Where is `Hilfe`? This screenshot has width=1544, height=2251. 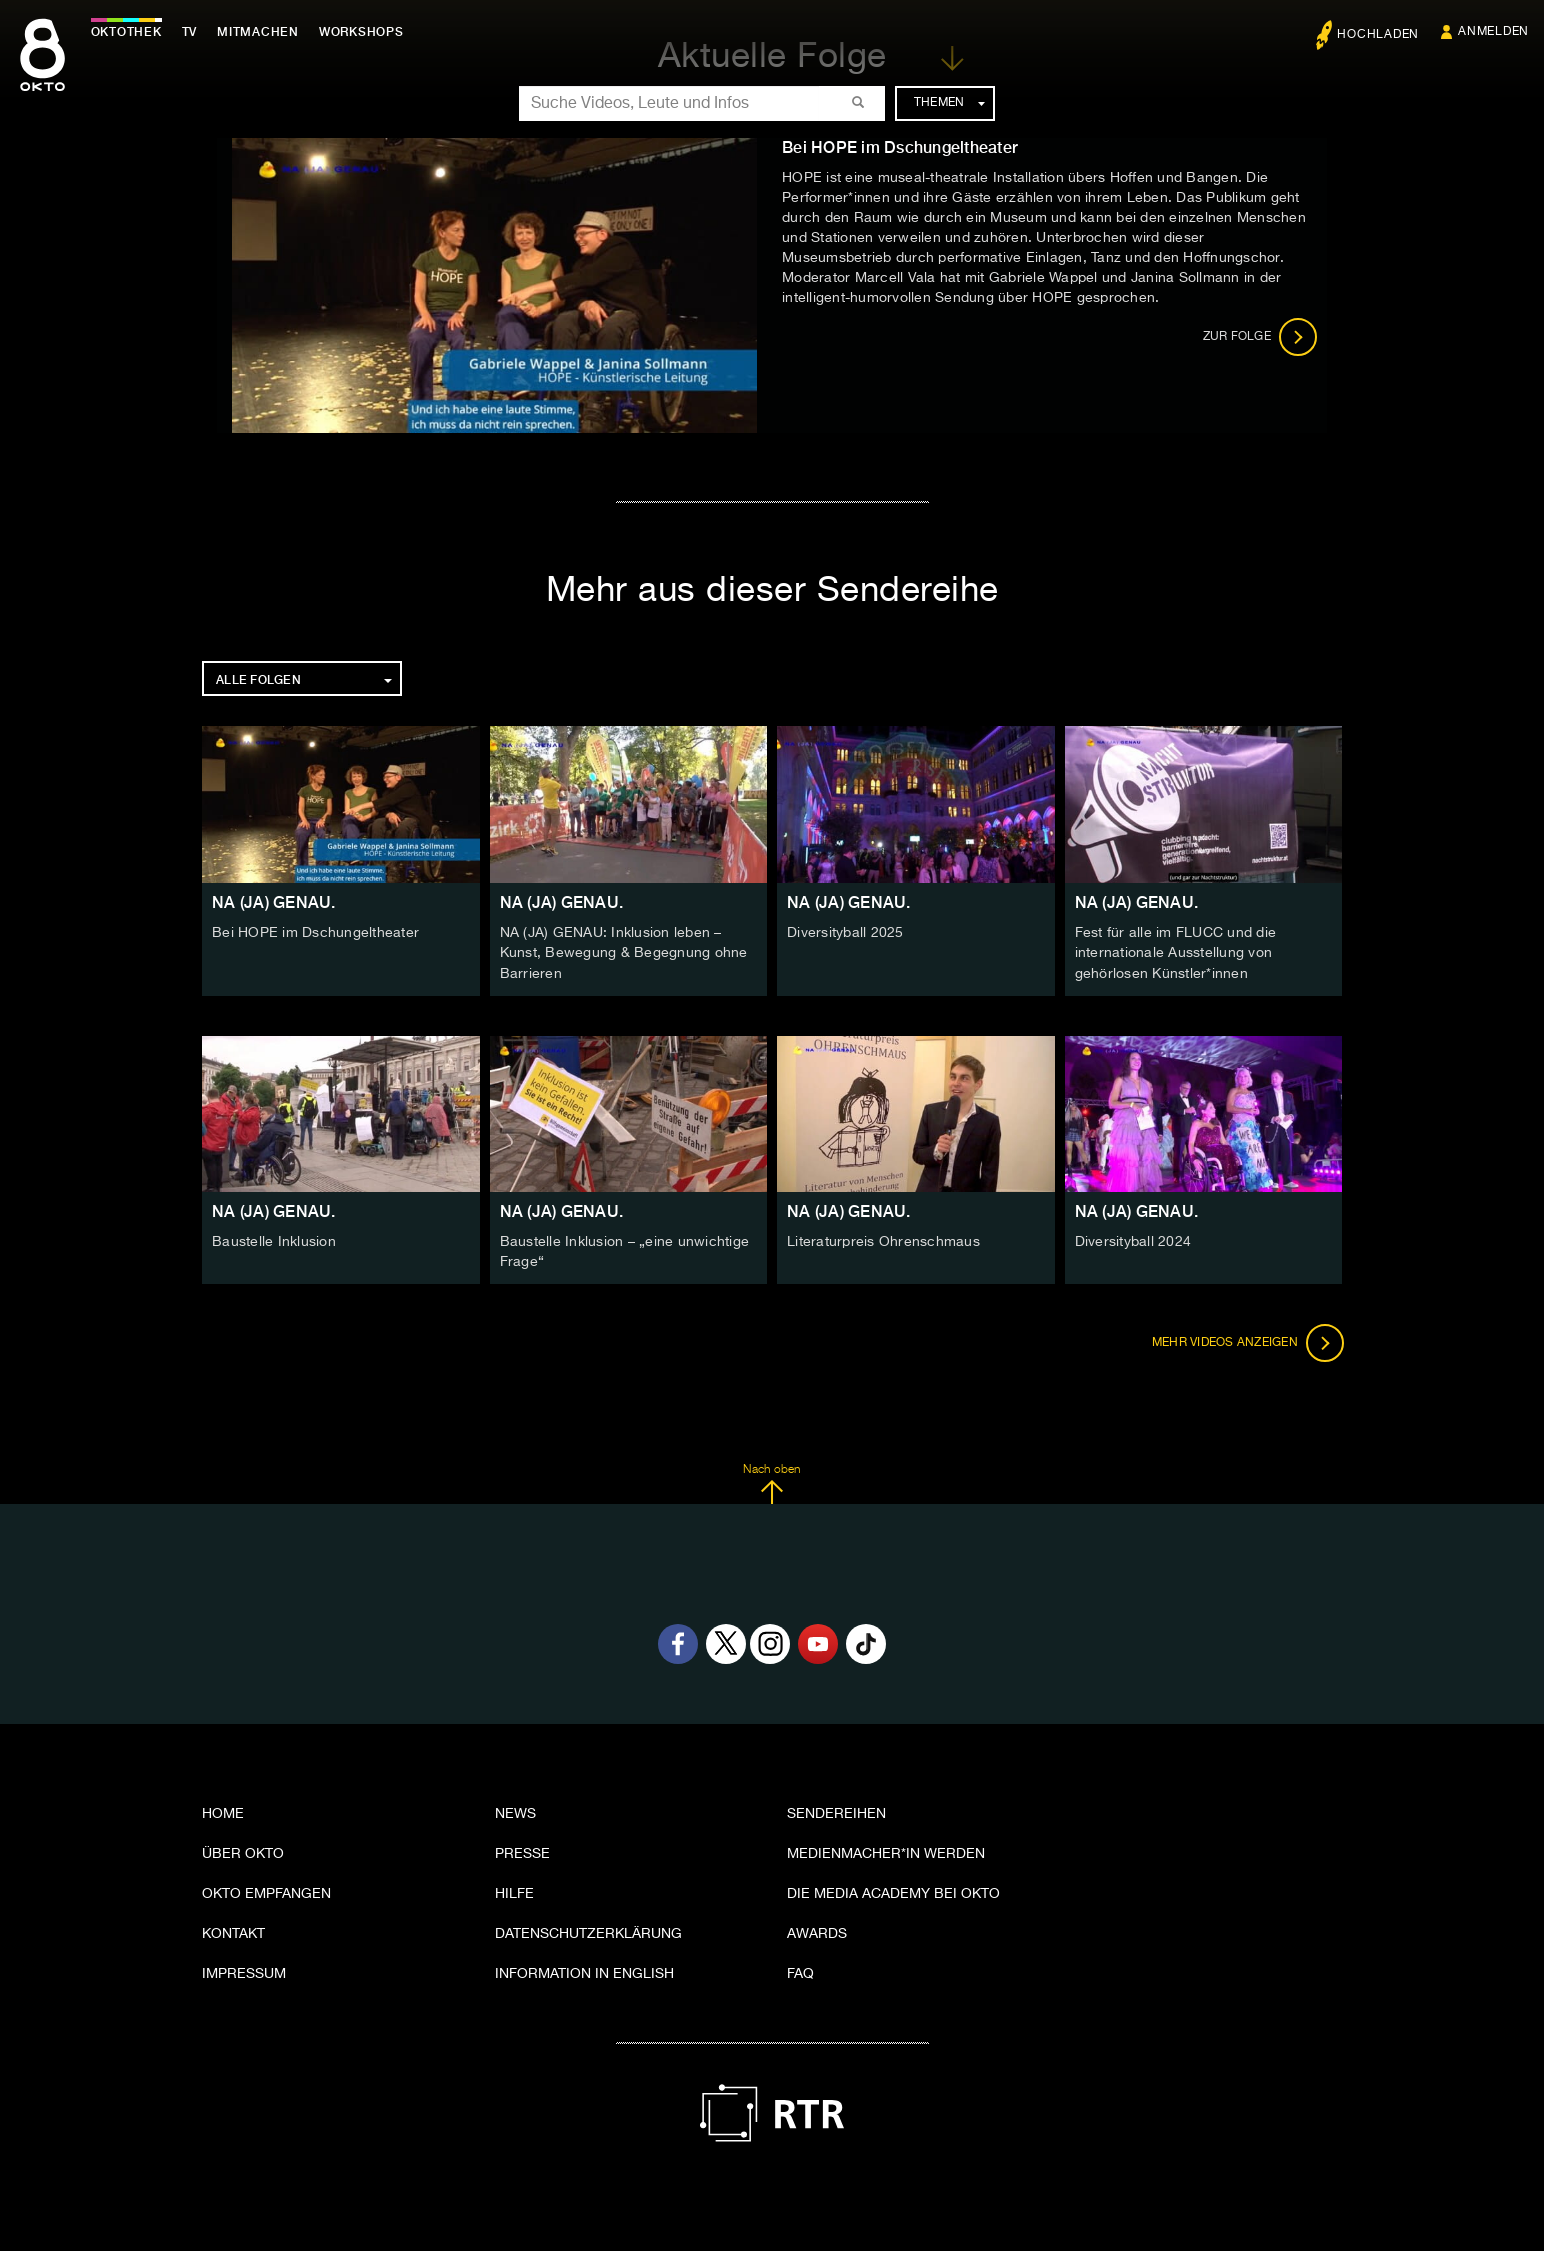 Hilfe is located at coordinates (514, 1891).